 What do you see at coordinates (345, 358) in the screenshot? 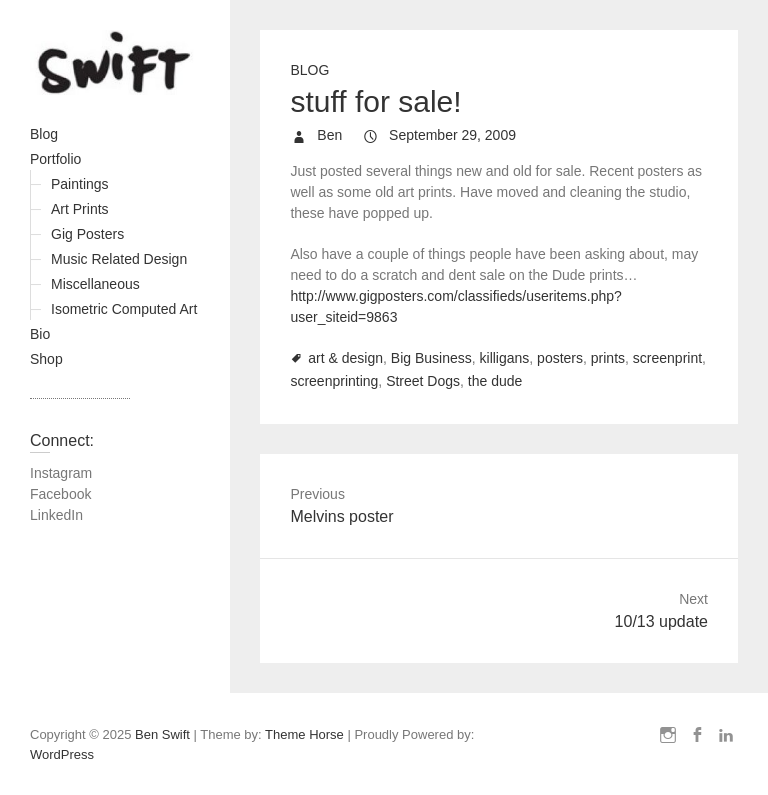
I see `art & design` at bounding box center [345, 358].